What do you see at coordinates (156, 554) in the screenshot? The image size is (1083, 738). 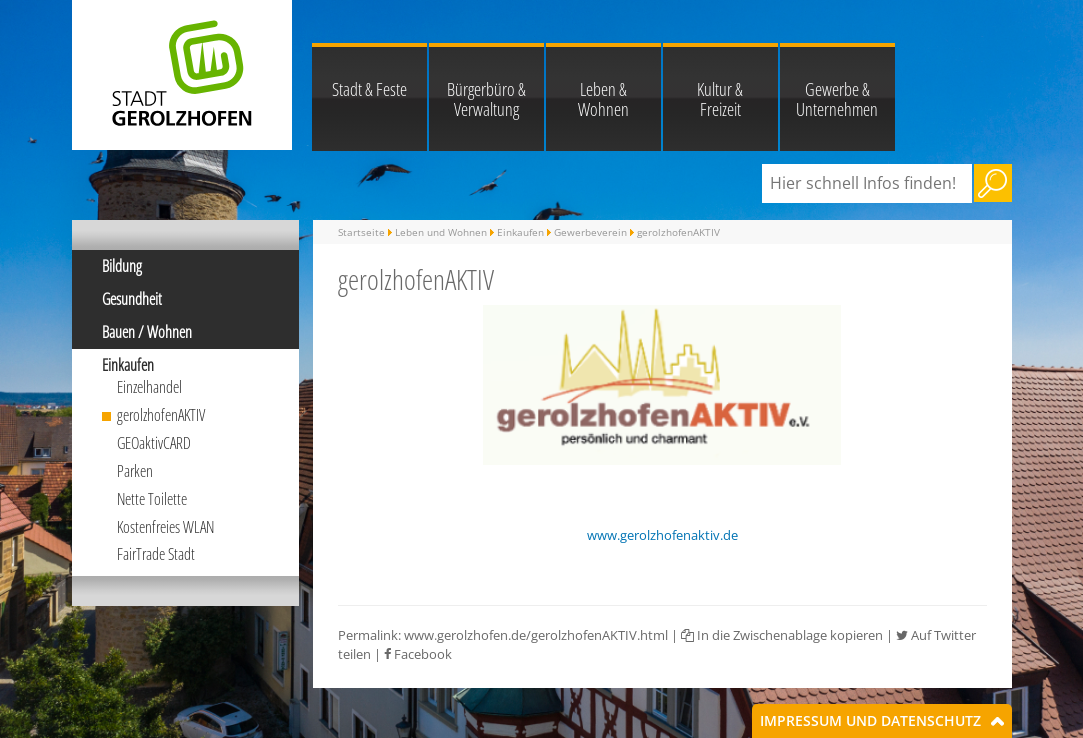 I see `FairTrade Stadt` at bounding box center [156, 554].